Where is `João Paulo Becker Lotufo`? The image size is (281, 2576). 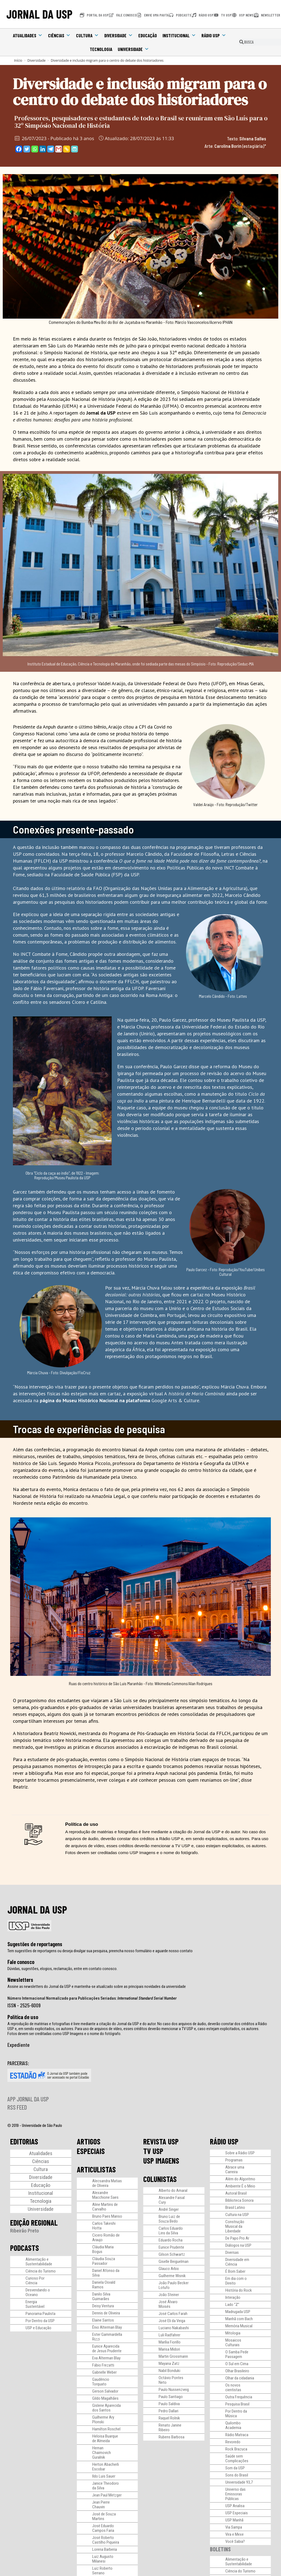 João Paulo Becker Lotufo is located at coordinates (174, 2285).